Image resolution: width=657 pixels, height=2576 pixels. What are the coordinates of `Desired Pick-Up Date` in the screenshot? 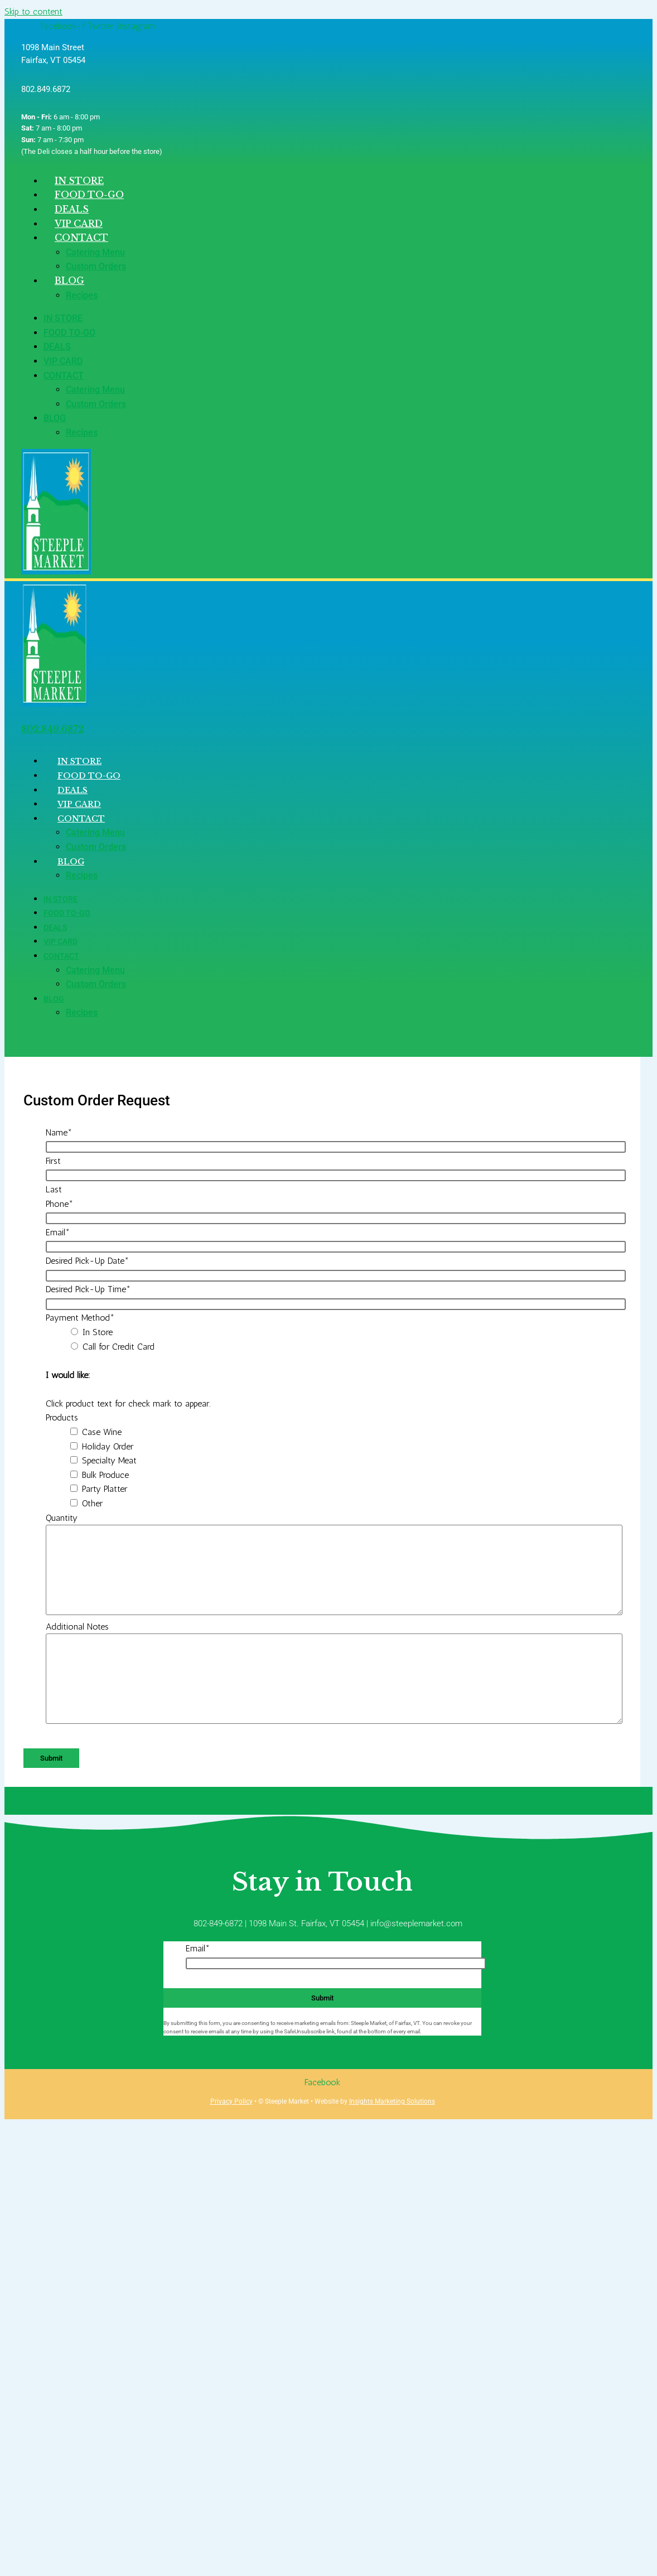 It's located at (87, 1260).